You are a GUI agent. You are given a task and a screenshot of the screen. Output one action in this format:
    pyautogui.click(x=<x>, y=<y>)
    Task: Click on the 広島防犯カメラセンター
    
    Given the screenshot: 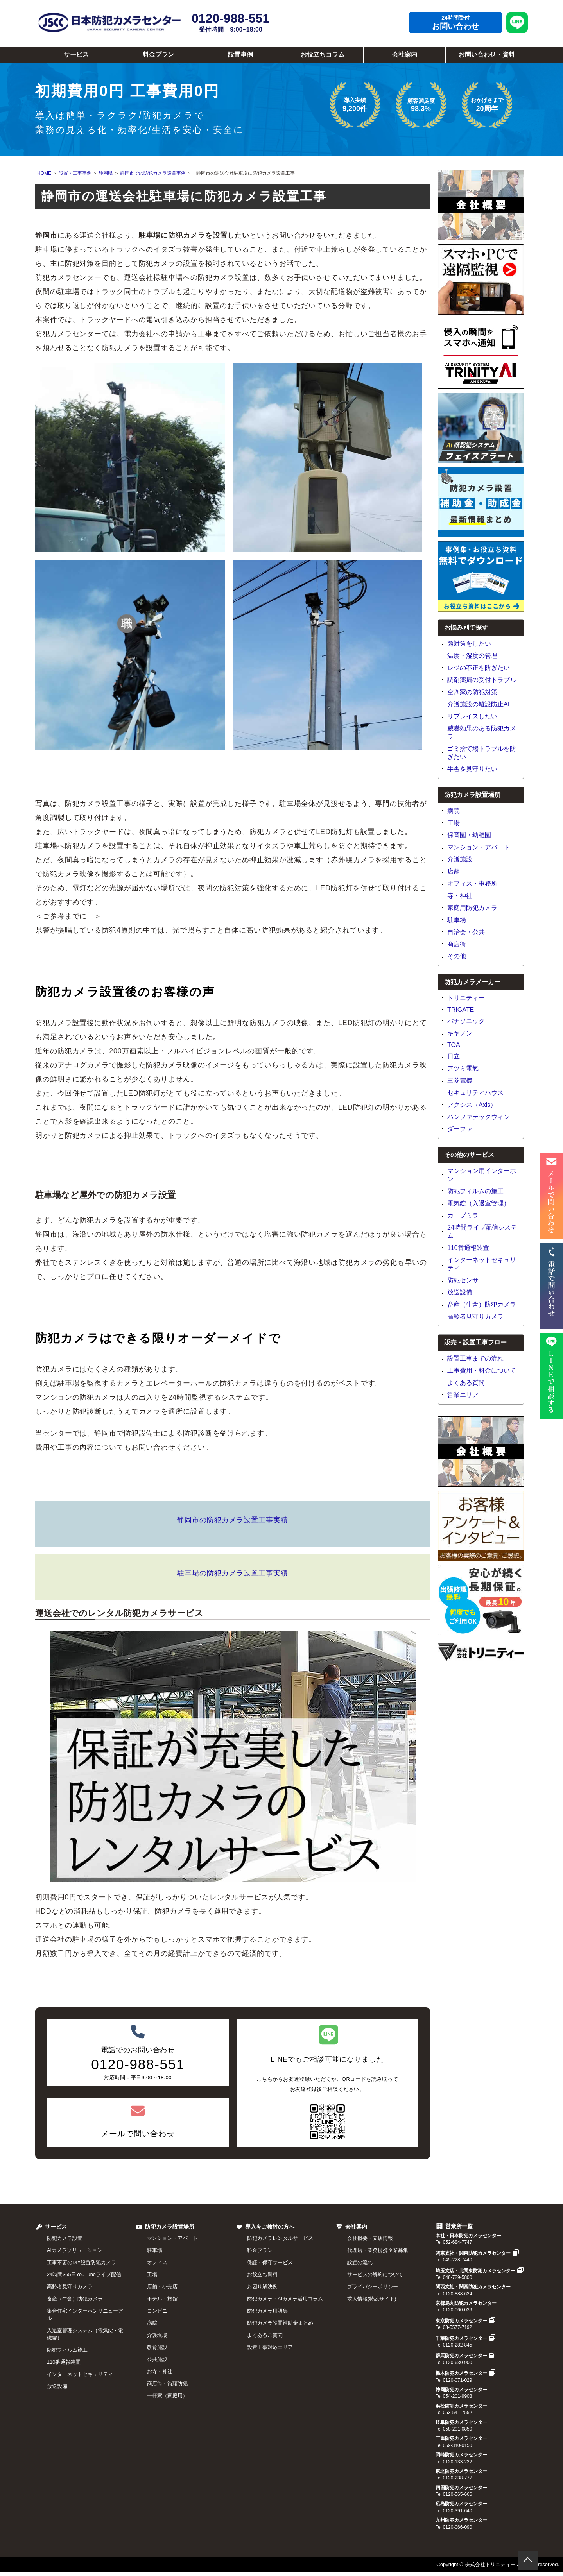 What is the action you would take?
    pyautogui.click(x=461, y=2503)
    